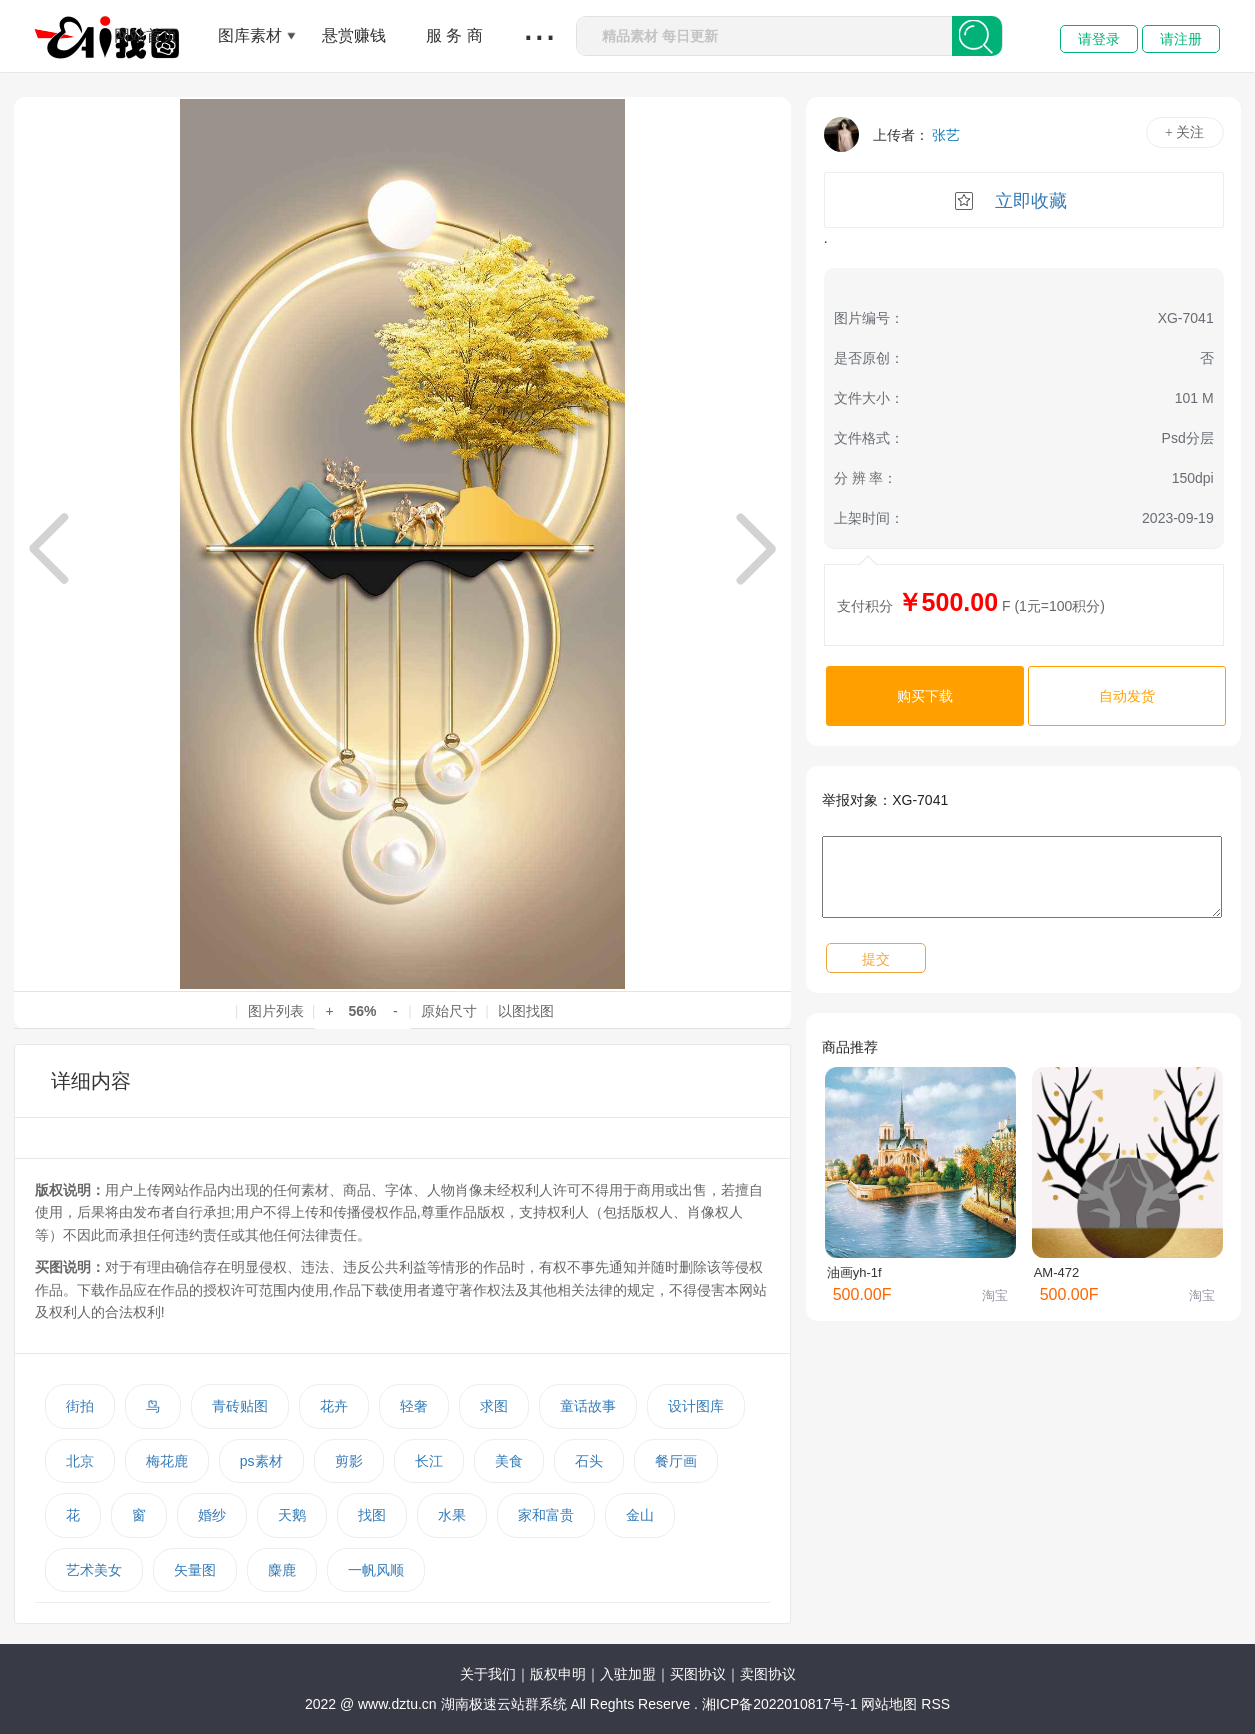 The image size is (1255, 1734). Describe the element at coordinates (1031, 201) in the screenshot. I see `立即收藏` at that location.